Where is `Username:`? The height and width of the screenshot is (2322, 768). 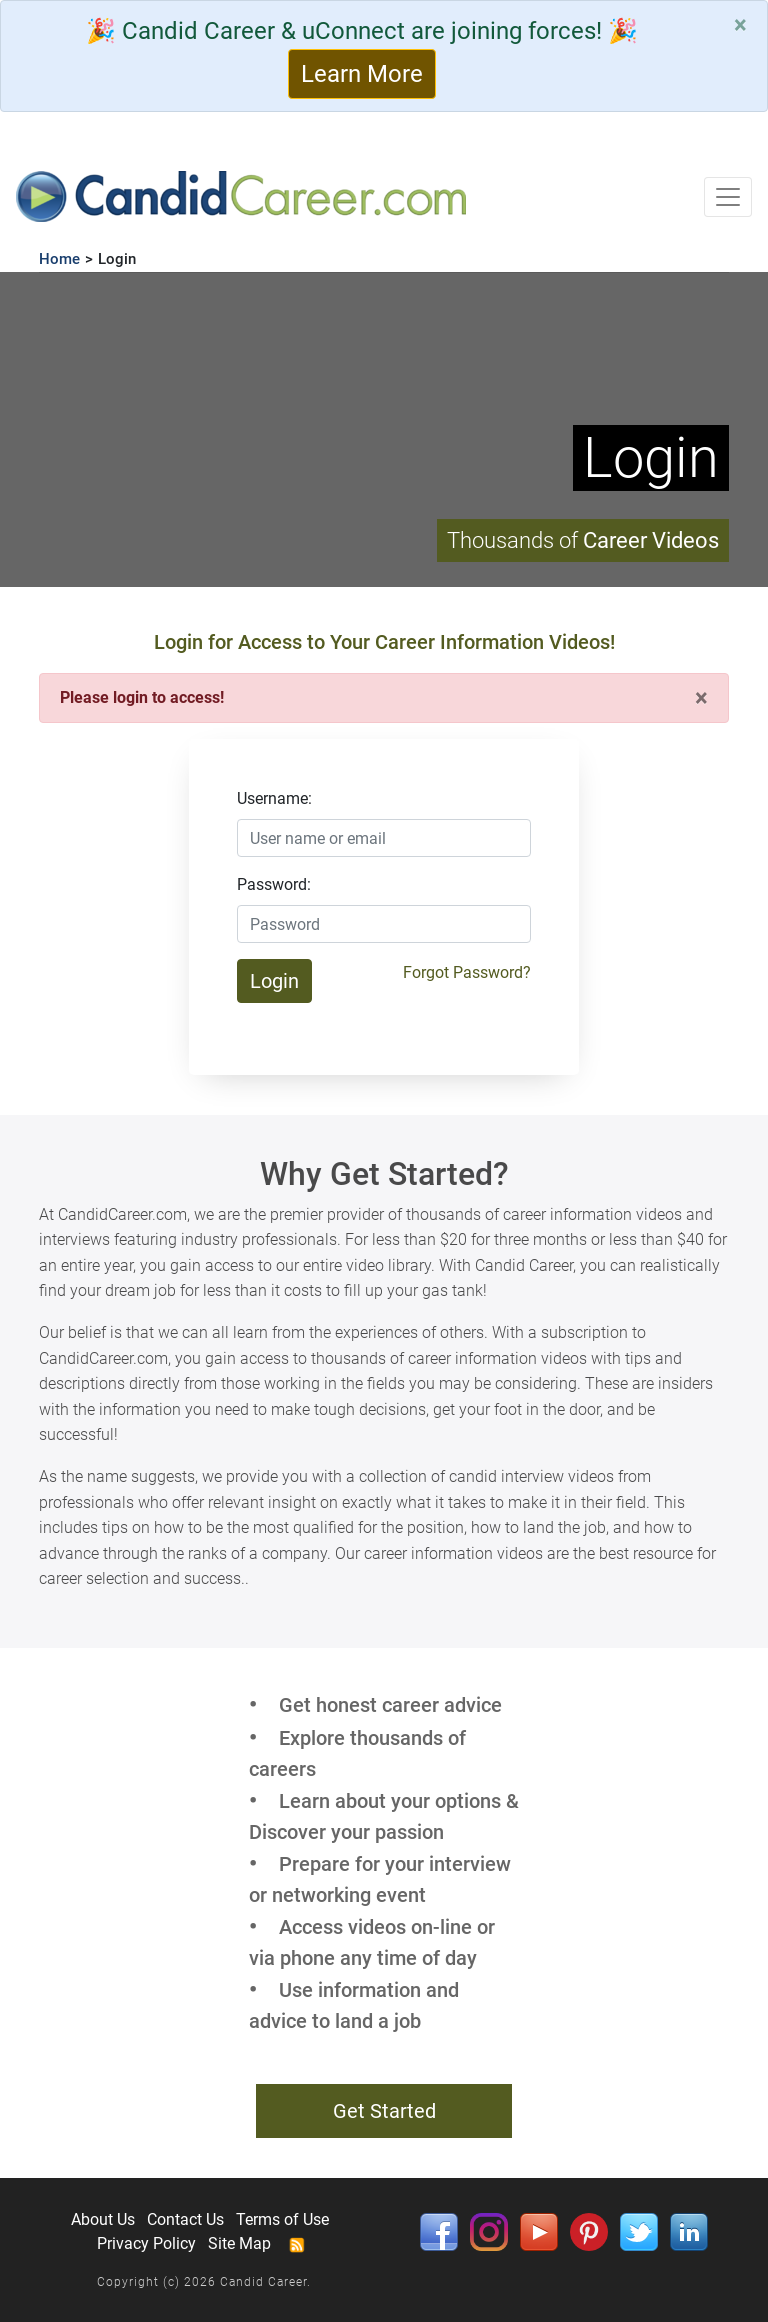
Username: is located at coordinates (274, 798).